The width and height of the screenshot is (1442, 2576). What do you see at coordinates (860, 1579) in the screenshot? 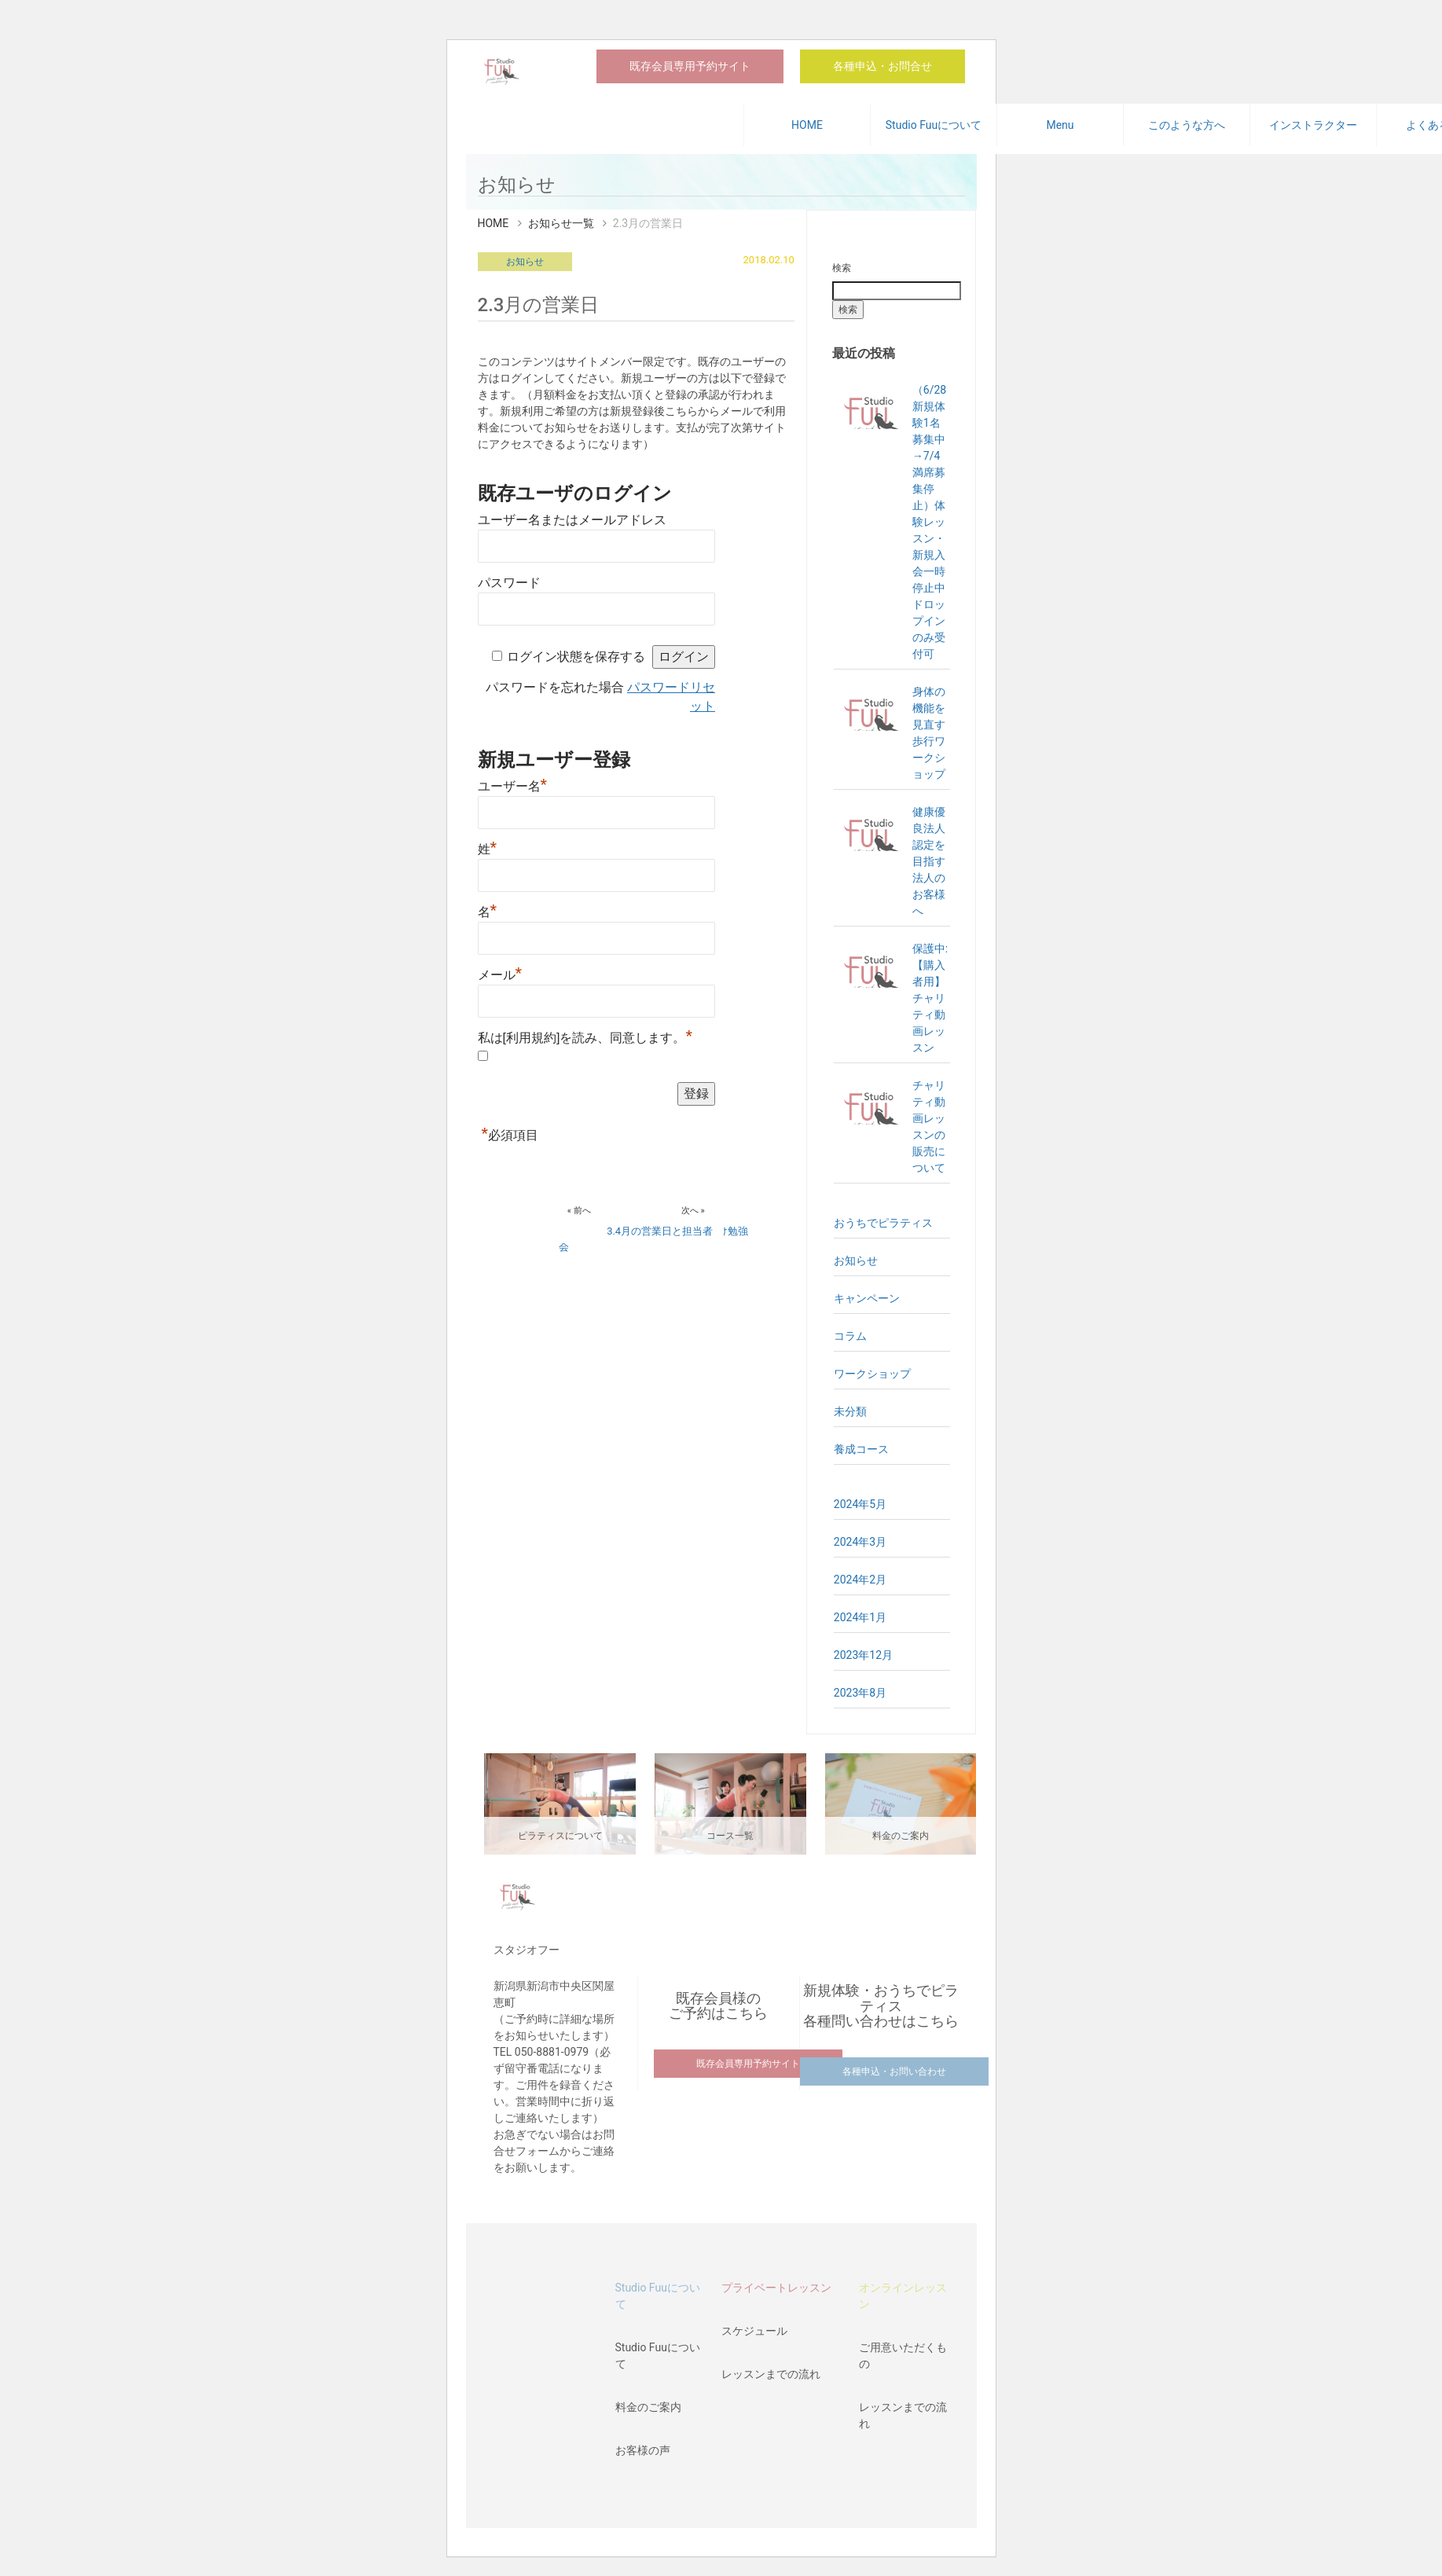
I see `2024年2月` at bounding box center [860, 1579].